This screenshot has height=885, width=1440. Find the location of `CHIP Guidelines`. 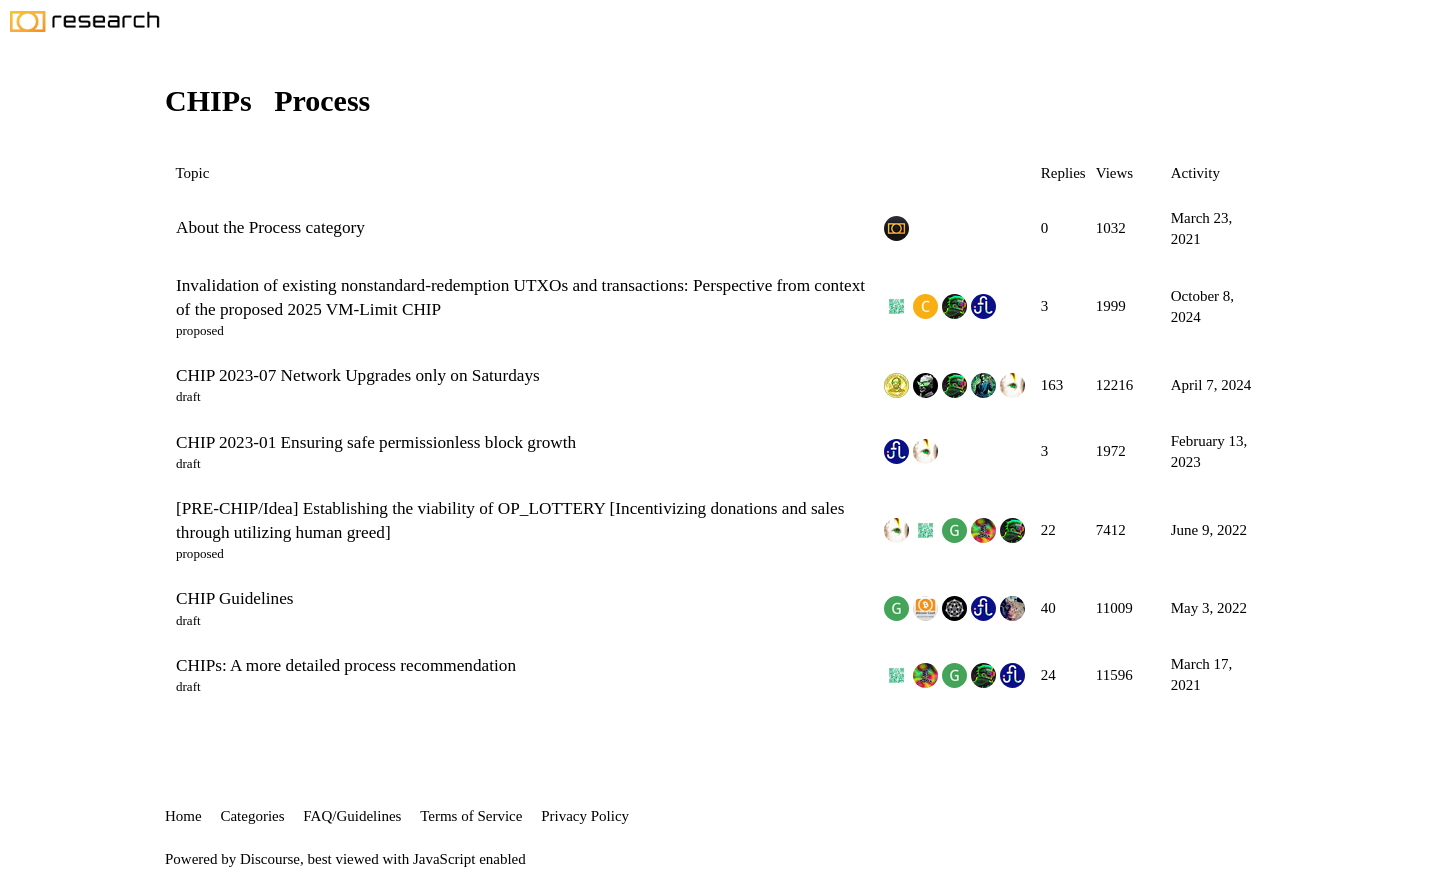

CHIP Guidelines is located at coordinates (235, 598).